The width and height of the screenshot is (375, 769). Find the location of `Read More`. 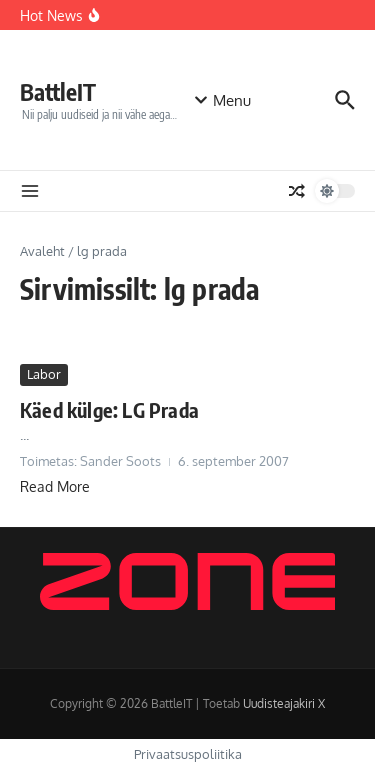

Read More is located at coordinates (55, 486).